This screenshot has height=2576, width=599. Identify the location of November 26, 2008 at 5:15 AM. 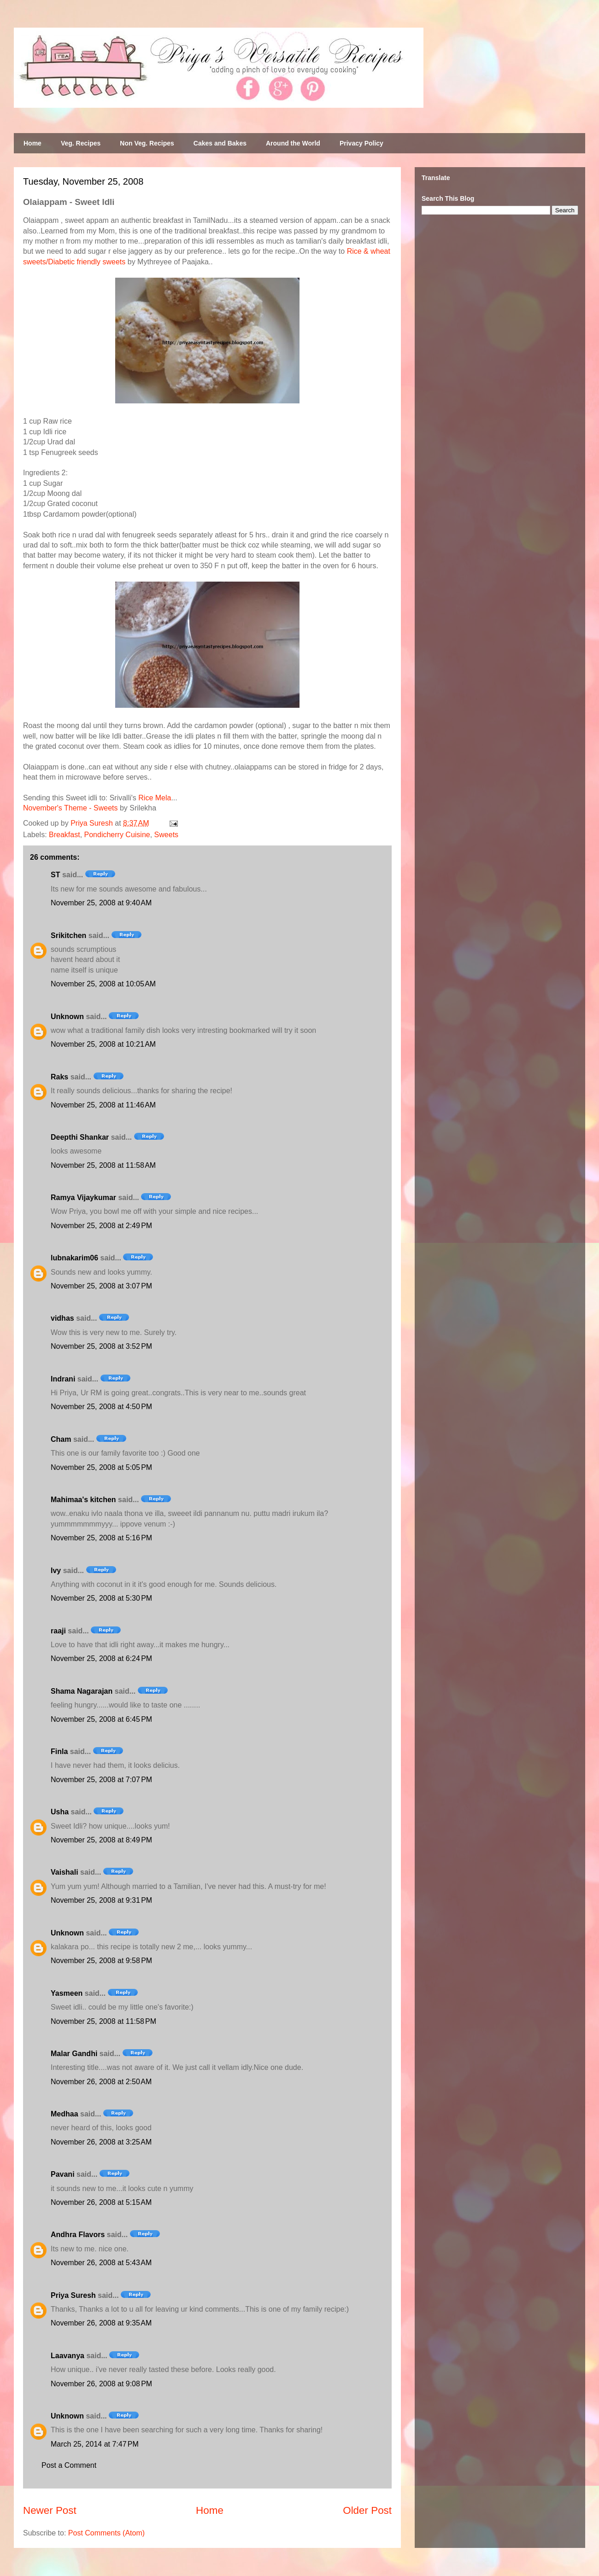
(101, 2202).